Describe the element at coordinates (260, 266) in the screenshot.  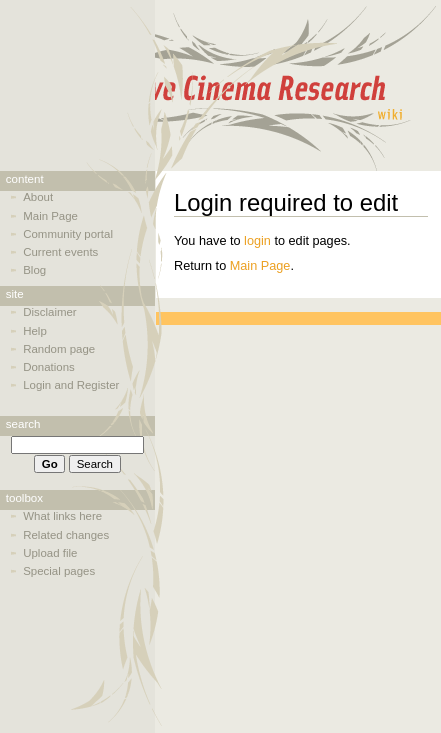
I see `Main Page` at that location.